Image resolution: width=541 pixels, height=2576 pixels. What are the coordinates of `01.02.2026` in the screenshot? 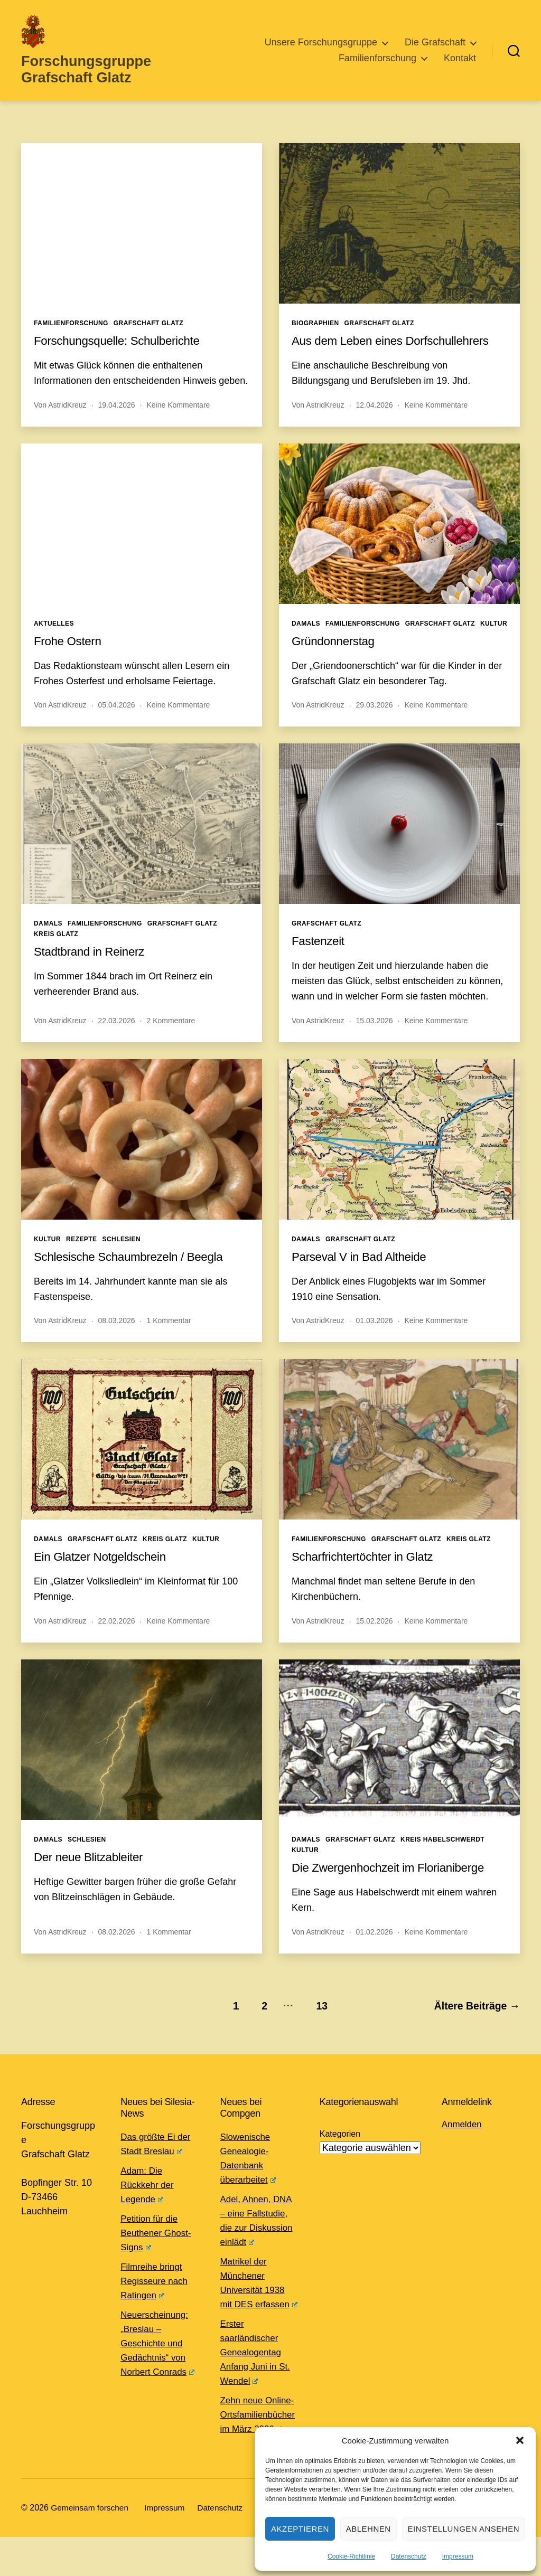 It's located at (374, 1945).